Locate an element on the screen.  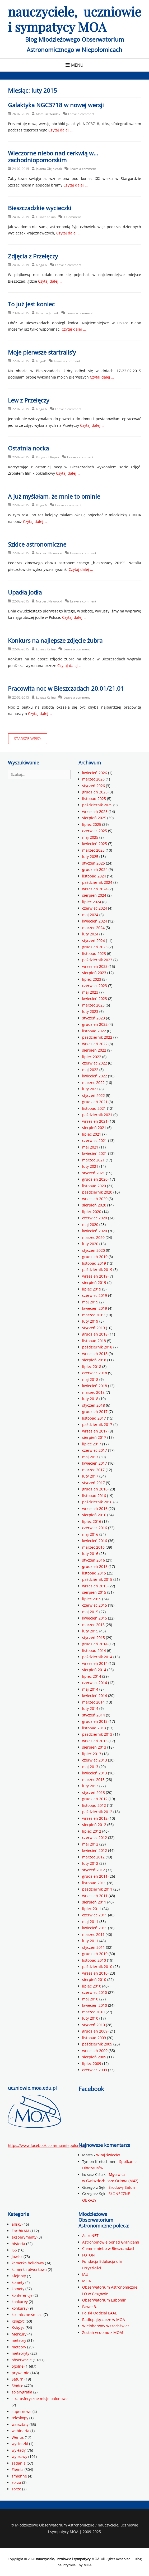
maj 2017 is located at coordinates (90, 1456).